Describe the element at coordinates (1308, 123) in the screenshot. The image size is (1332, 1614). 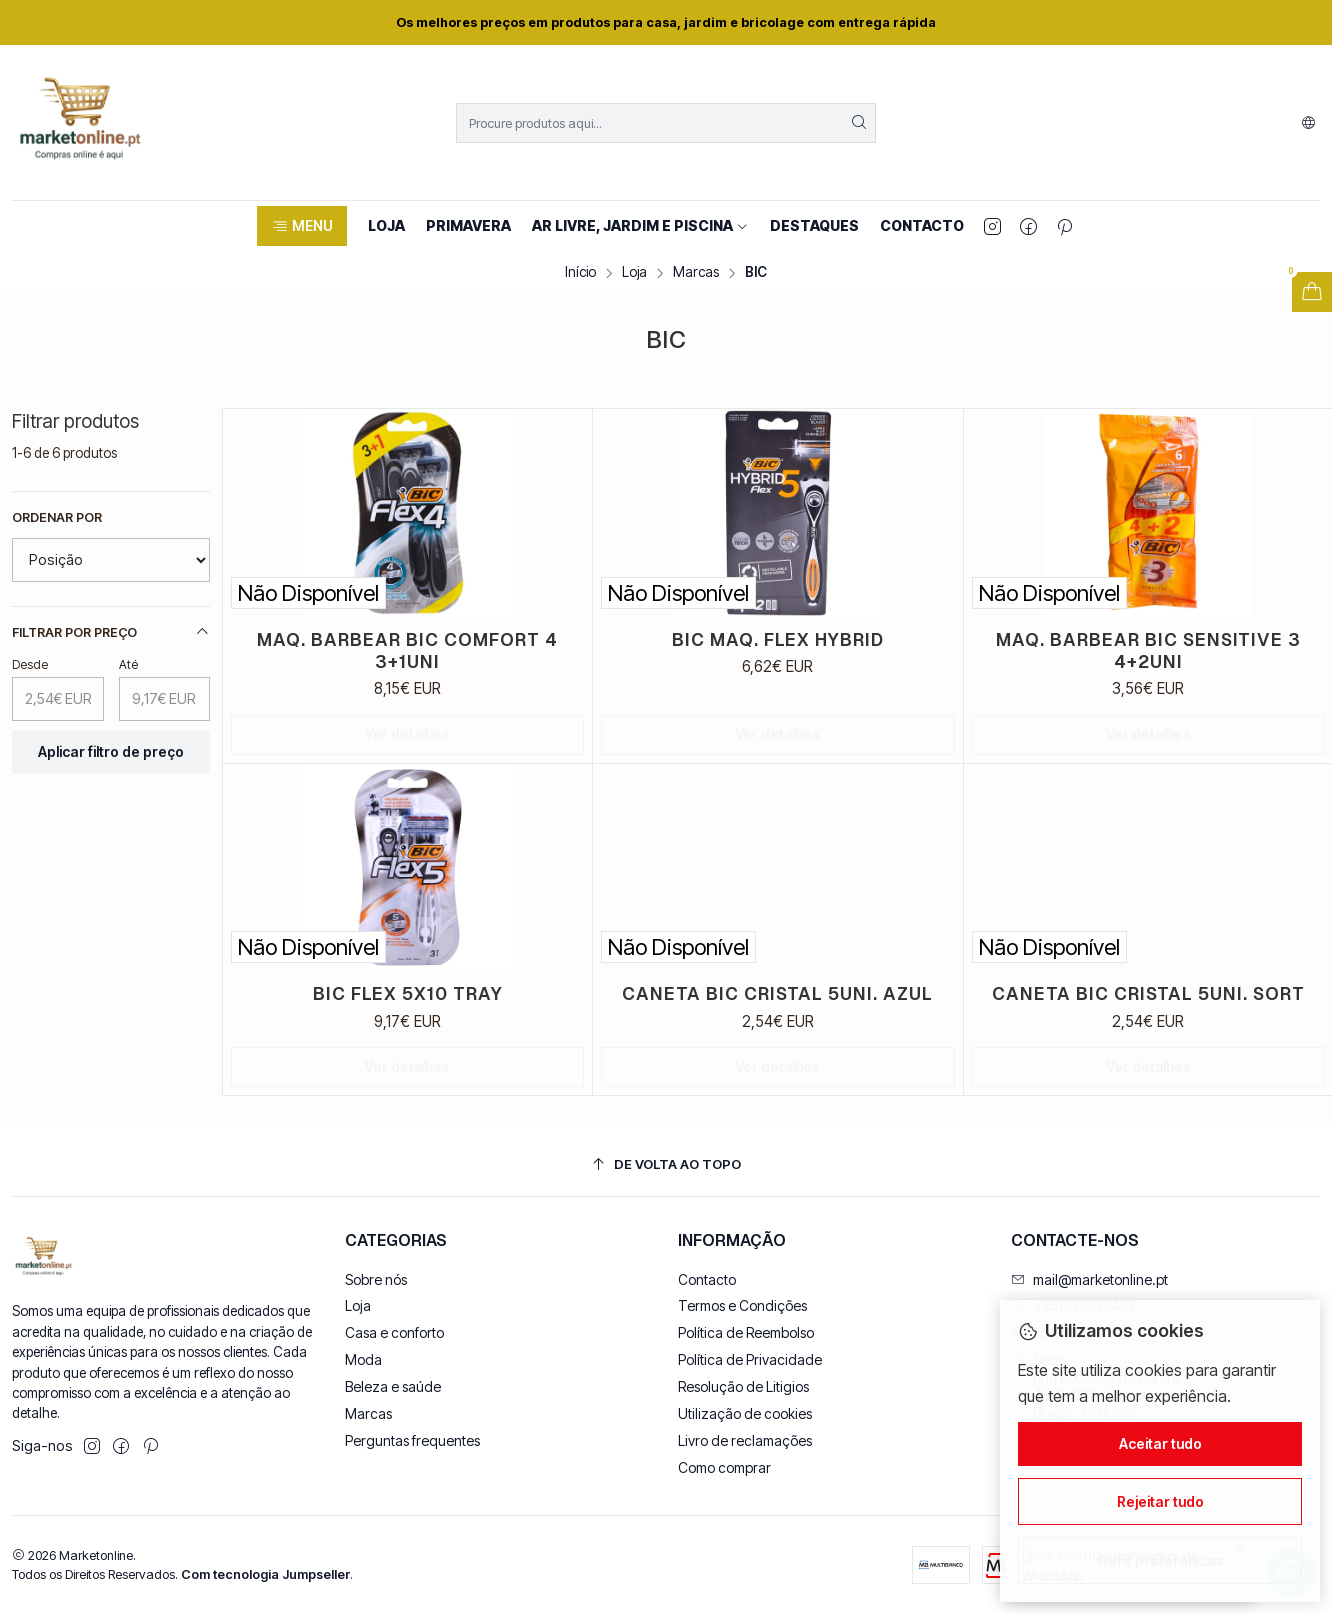
I see `[Idiomas]` at that location.